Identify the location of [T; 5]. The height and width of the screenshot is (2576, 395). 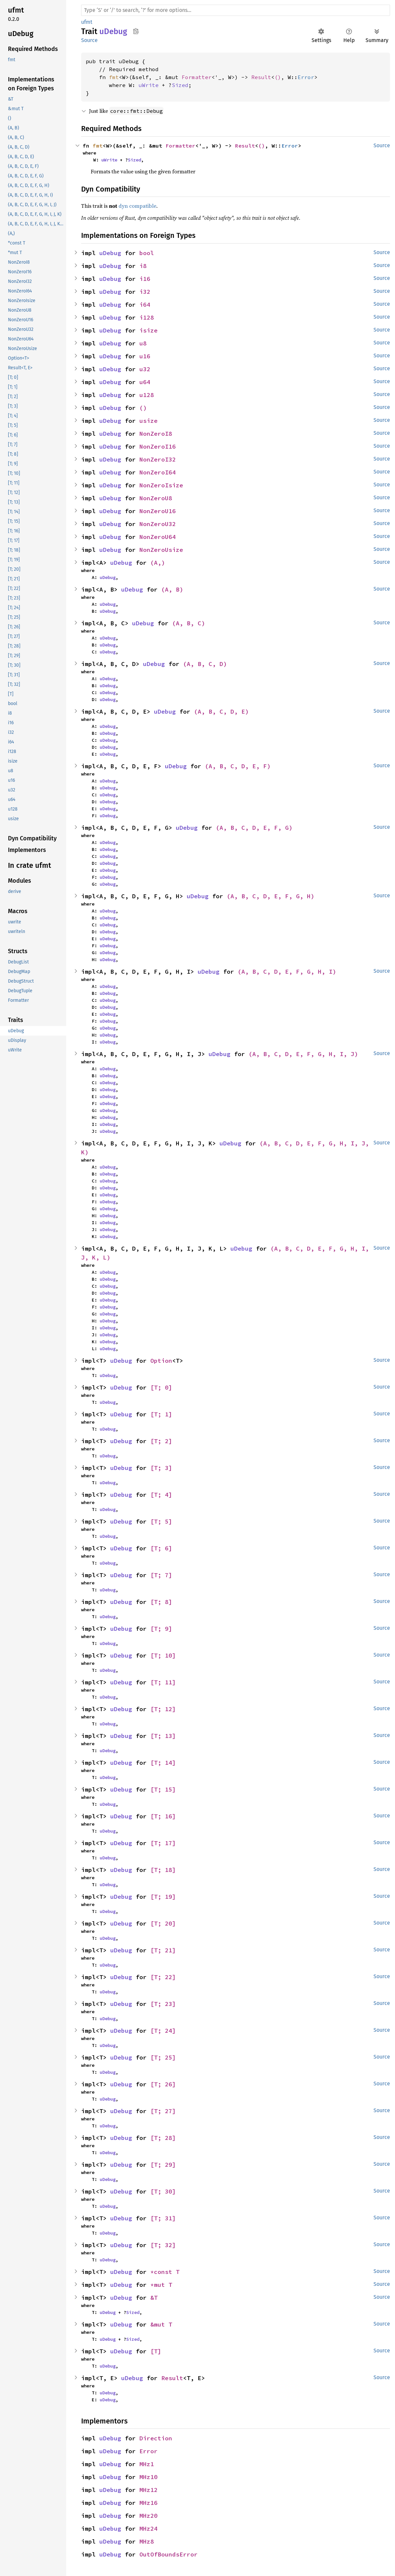
(161, 1521).